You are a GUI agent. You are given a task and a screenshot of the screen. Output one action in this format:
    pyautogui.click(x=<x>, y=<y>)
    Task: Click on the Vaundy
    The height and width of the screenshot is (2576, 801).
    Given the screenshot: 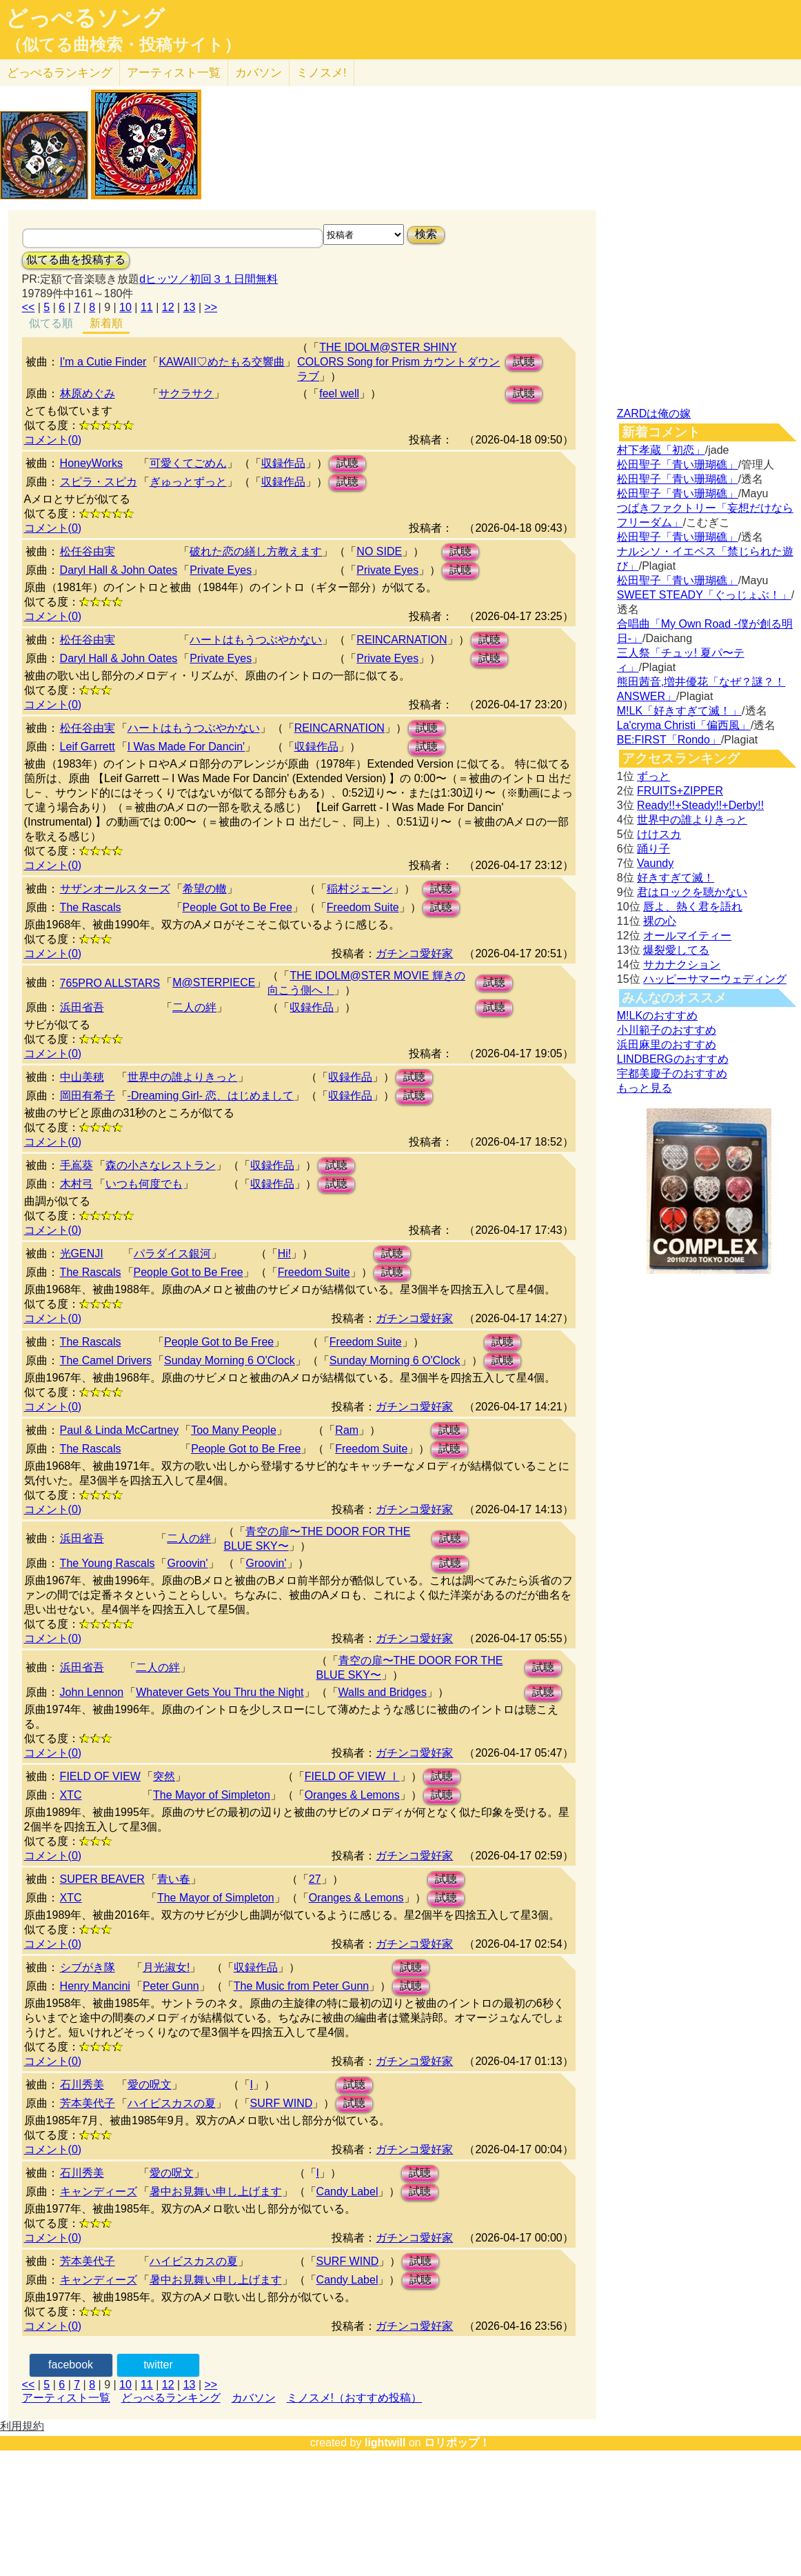 What is the action you would take?
    pyautogui.click(x=655, y=863)
    